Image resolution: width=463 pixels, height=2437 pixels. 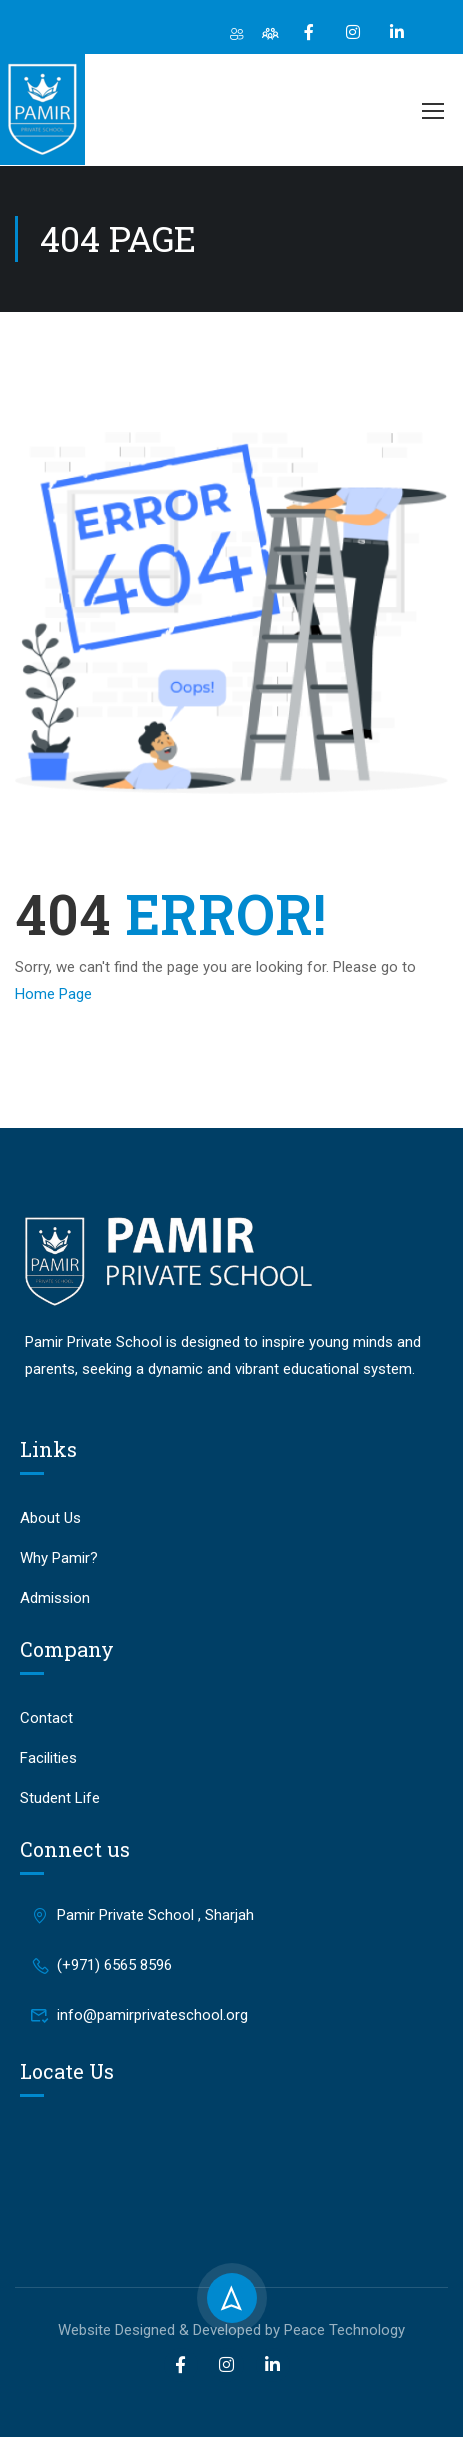 What do you see at coordinates (46, 1718) in the screenshot?
I see `Contact` at bounding box center [46, 1718].